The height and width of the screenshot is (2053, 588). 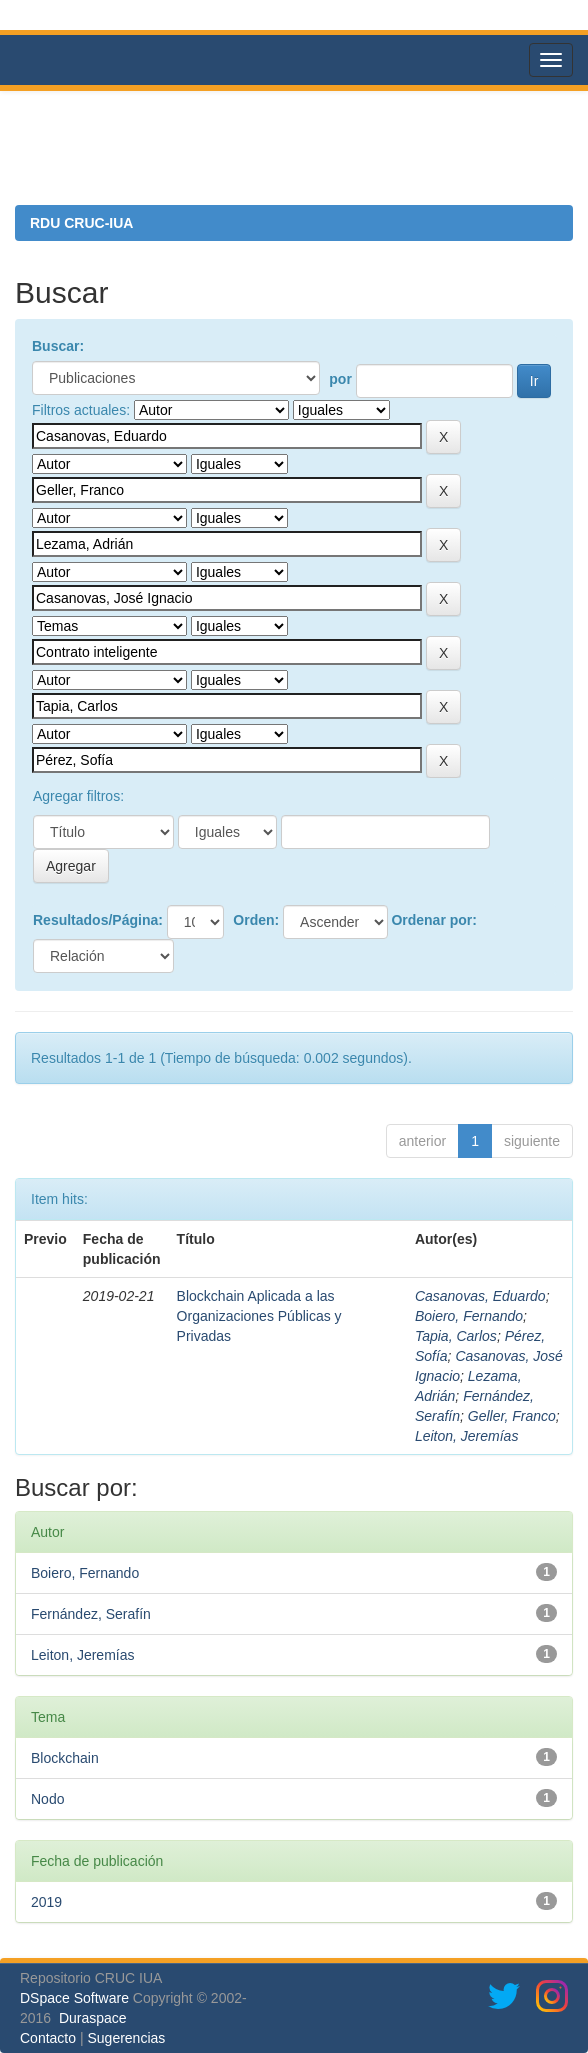 What do you see at coordinates (93, 2018) in the screenshot?
I see `Duraspace` at bounding box center [93, 2018].